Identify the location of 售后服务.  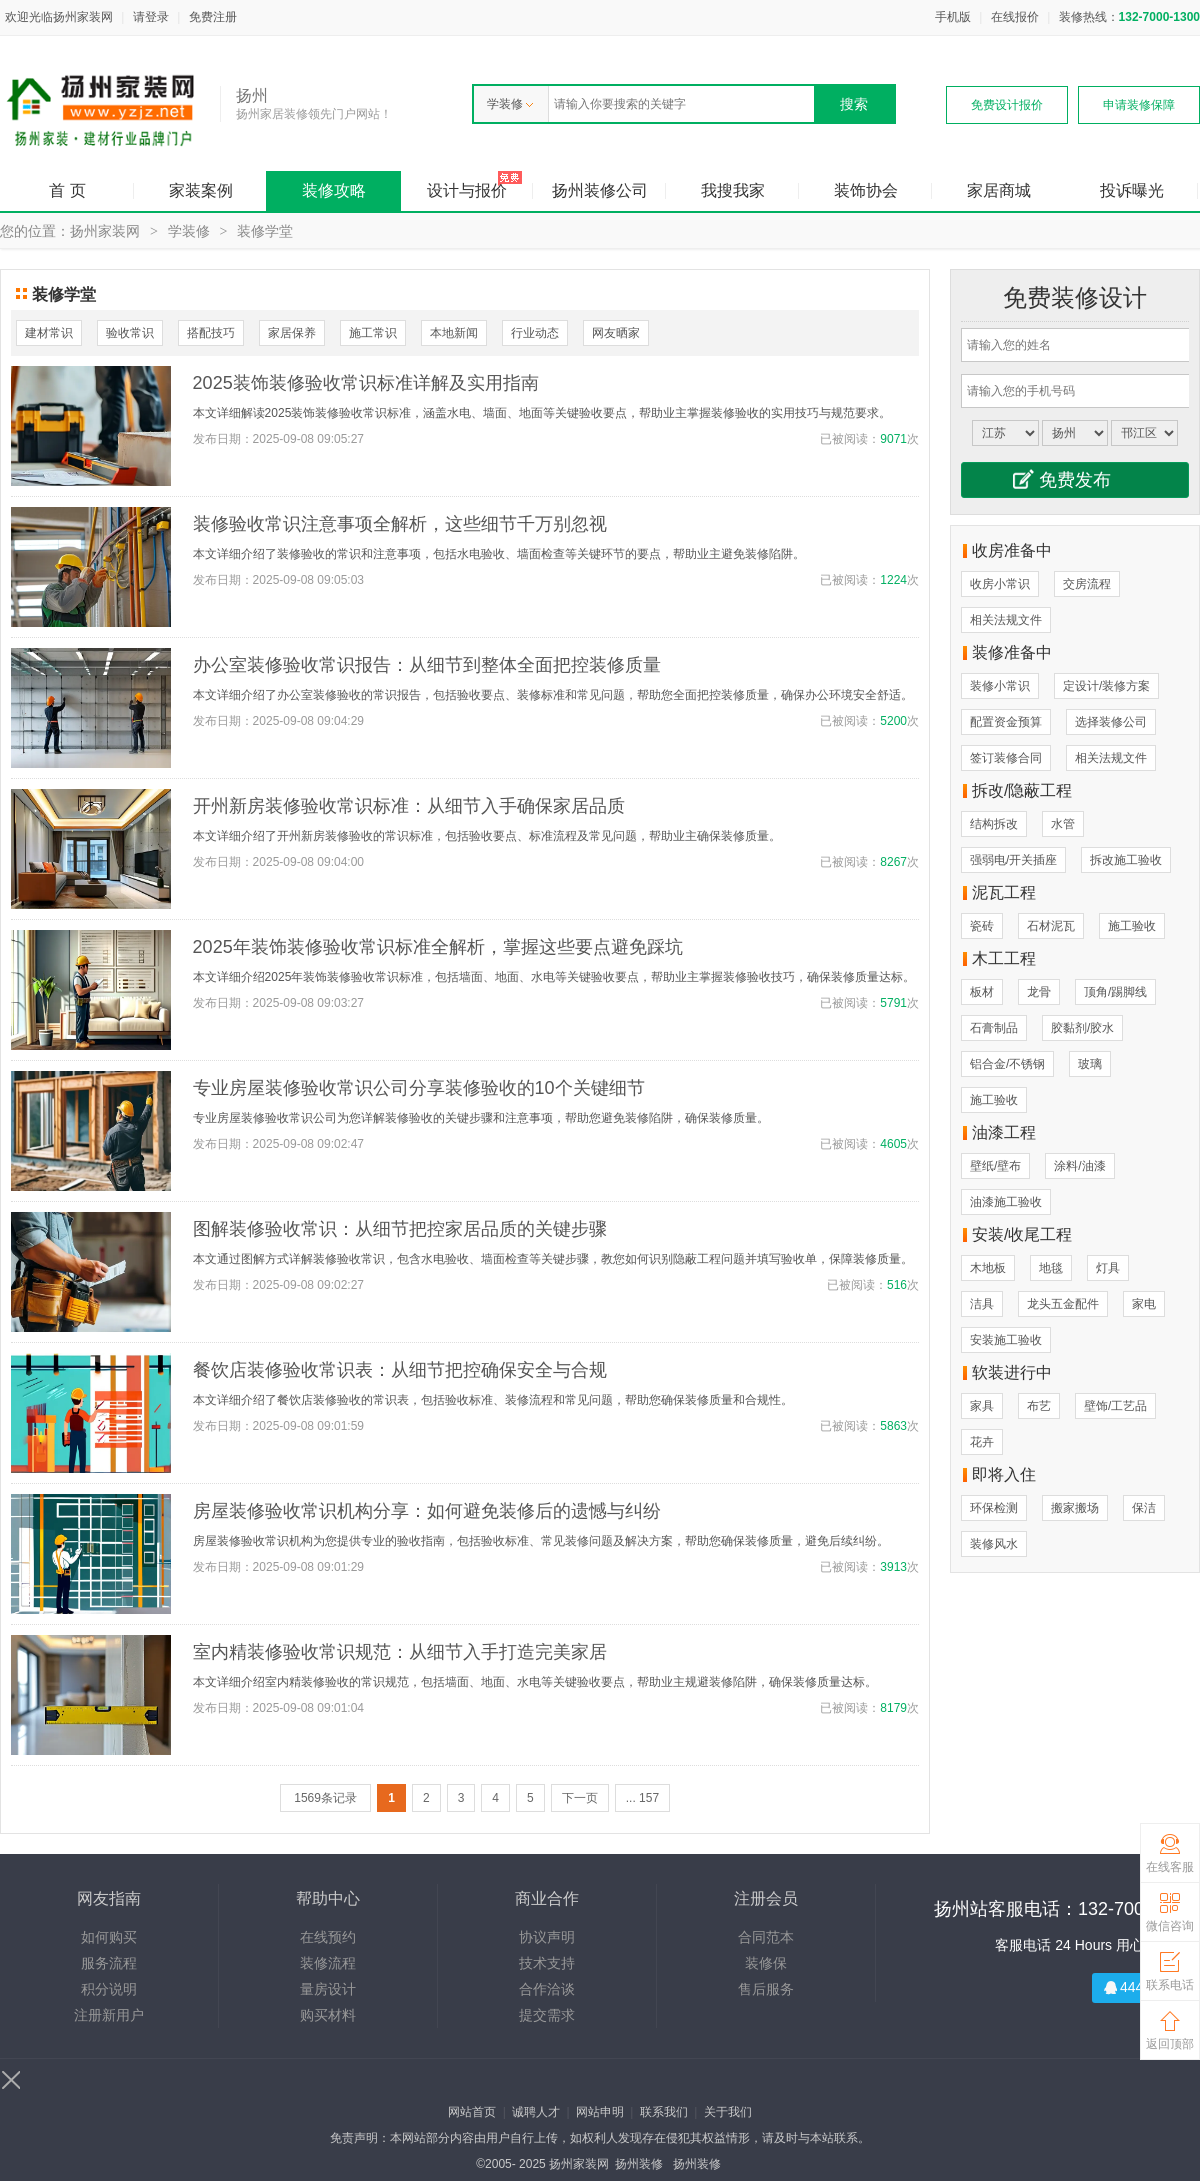
(766, 1989).